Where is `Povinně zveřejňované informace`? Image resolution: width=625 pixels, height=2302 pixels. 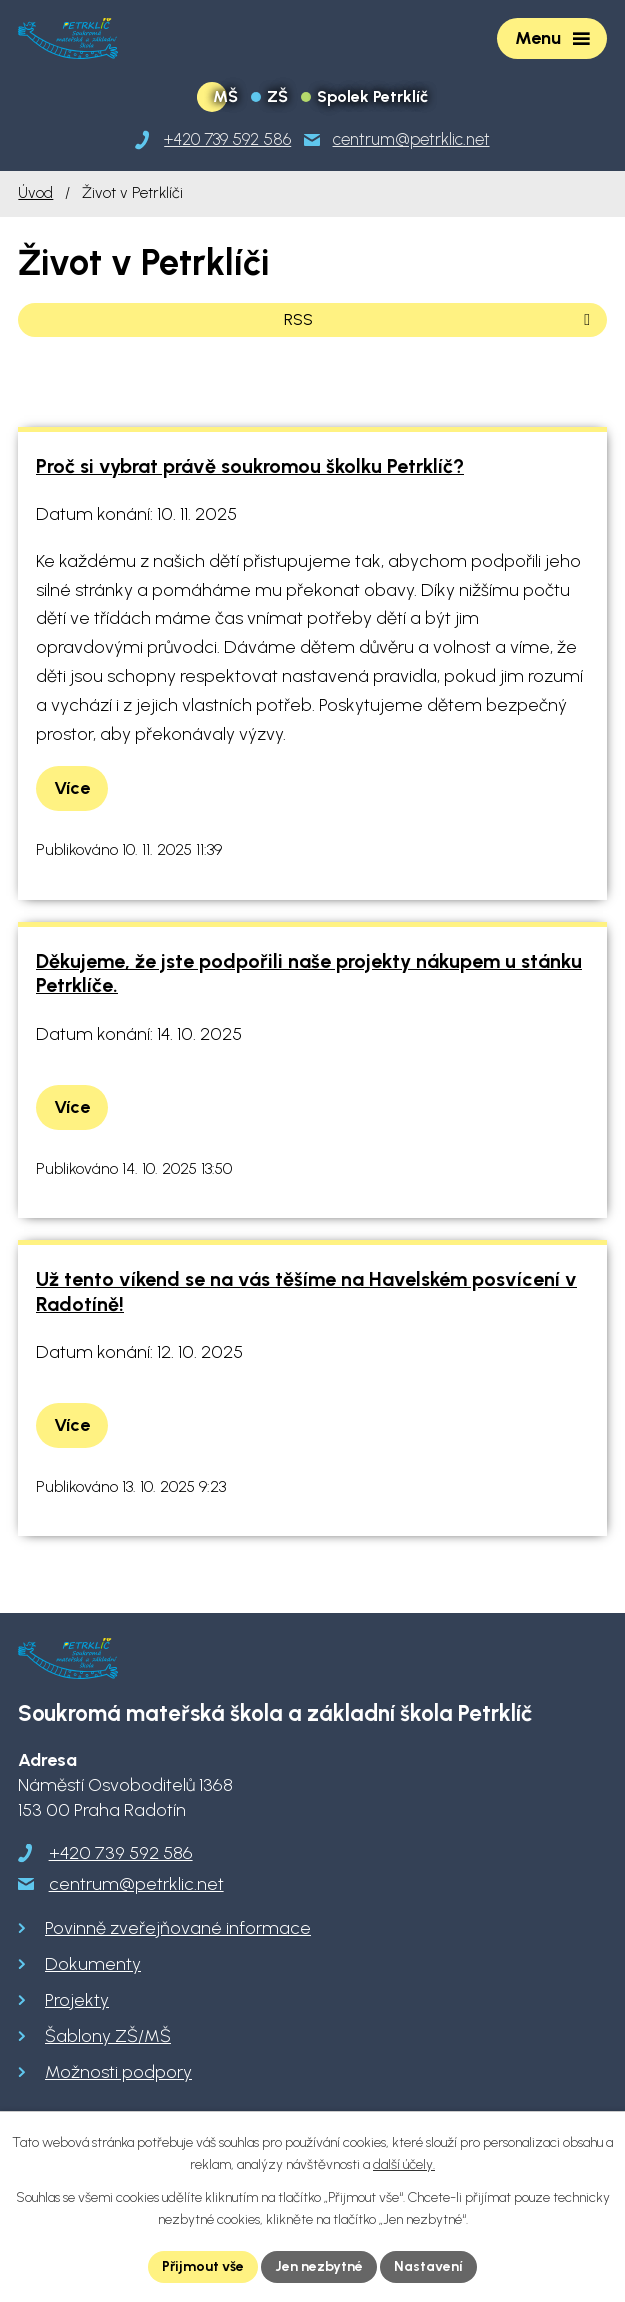 Povinně zveřejňované informace is located at coordinates (178, 1928).